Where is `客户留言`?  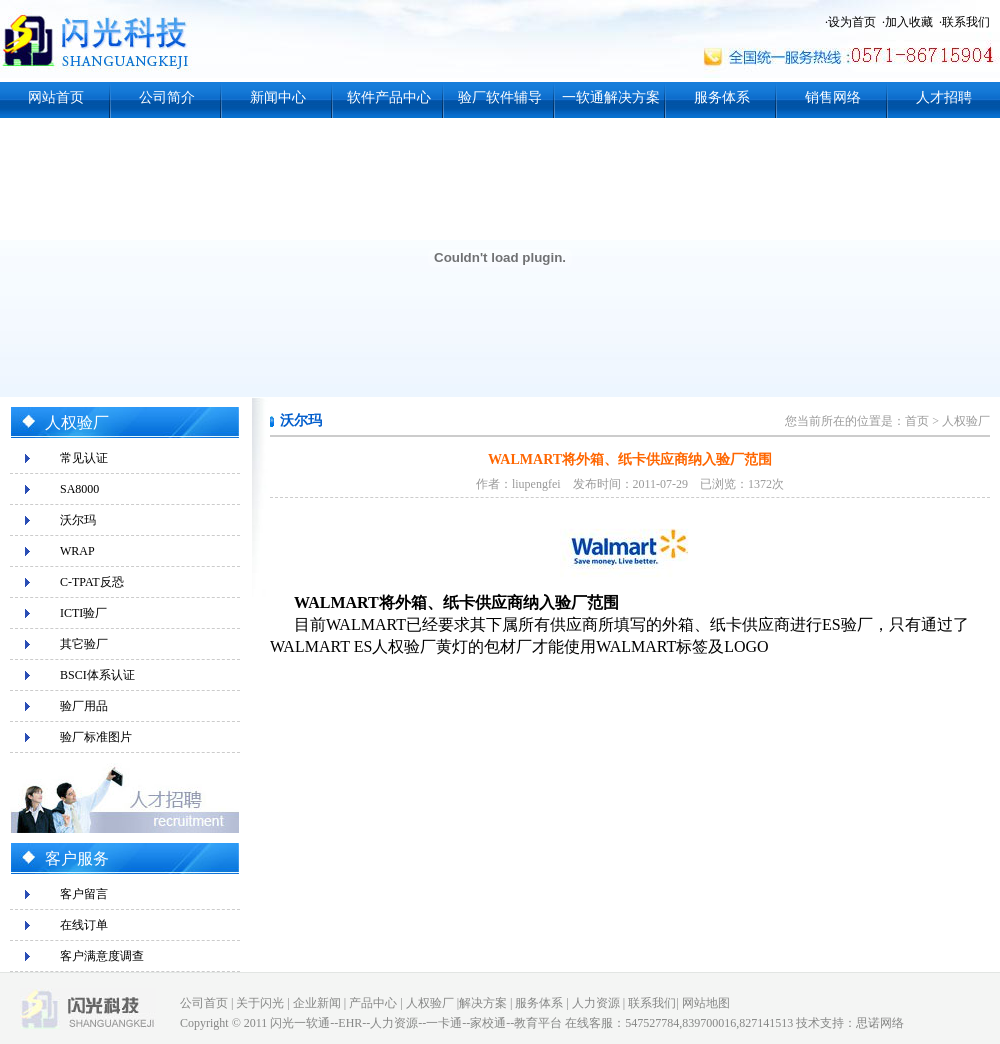
客户留言 is located at coordinates (84, 894).